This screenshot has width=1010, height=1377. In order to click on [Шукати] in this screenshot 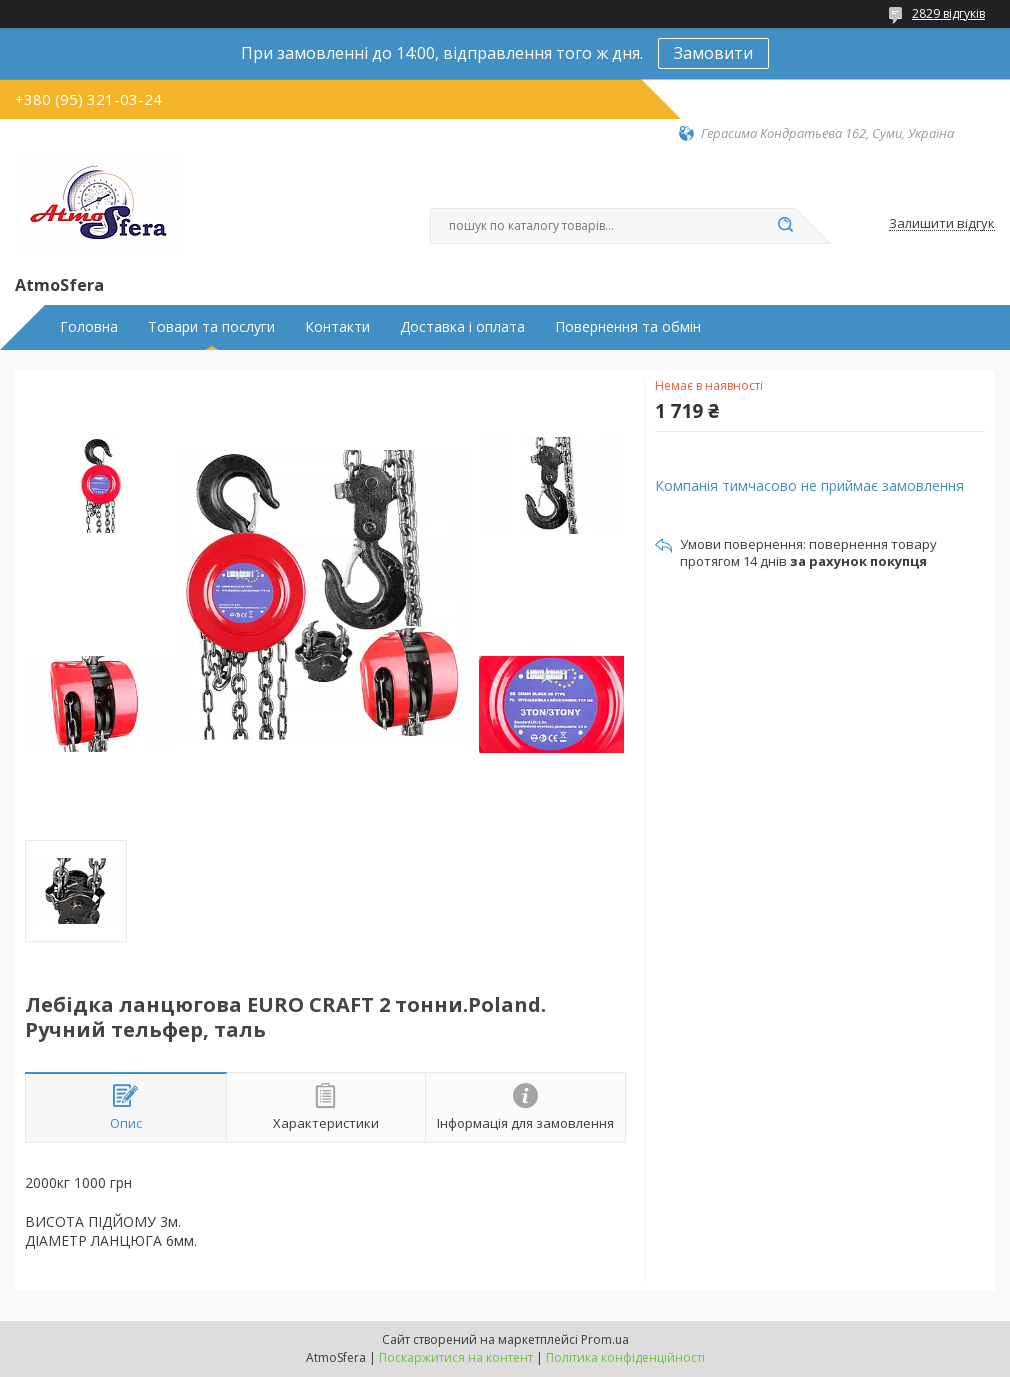, I will do `click(785, 226)`.